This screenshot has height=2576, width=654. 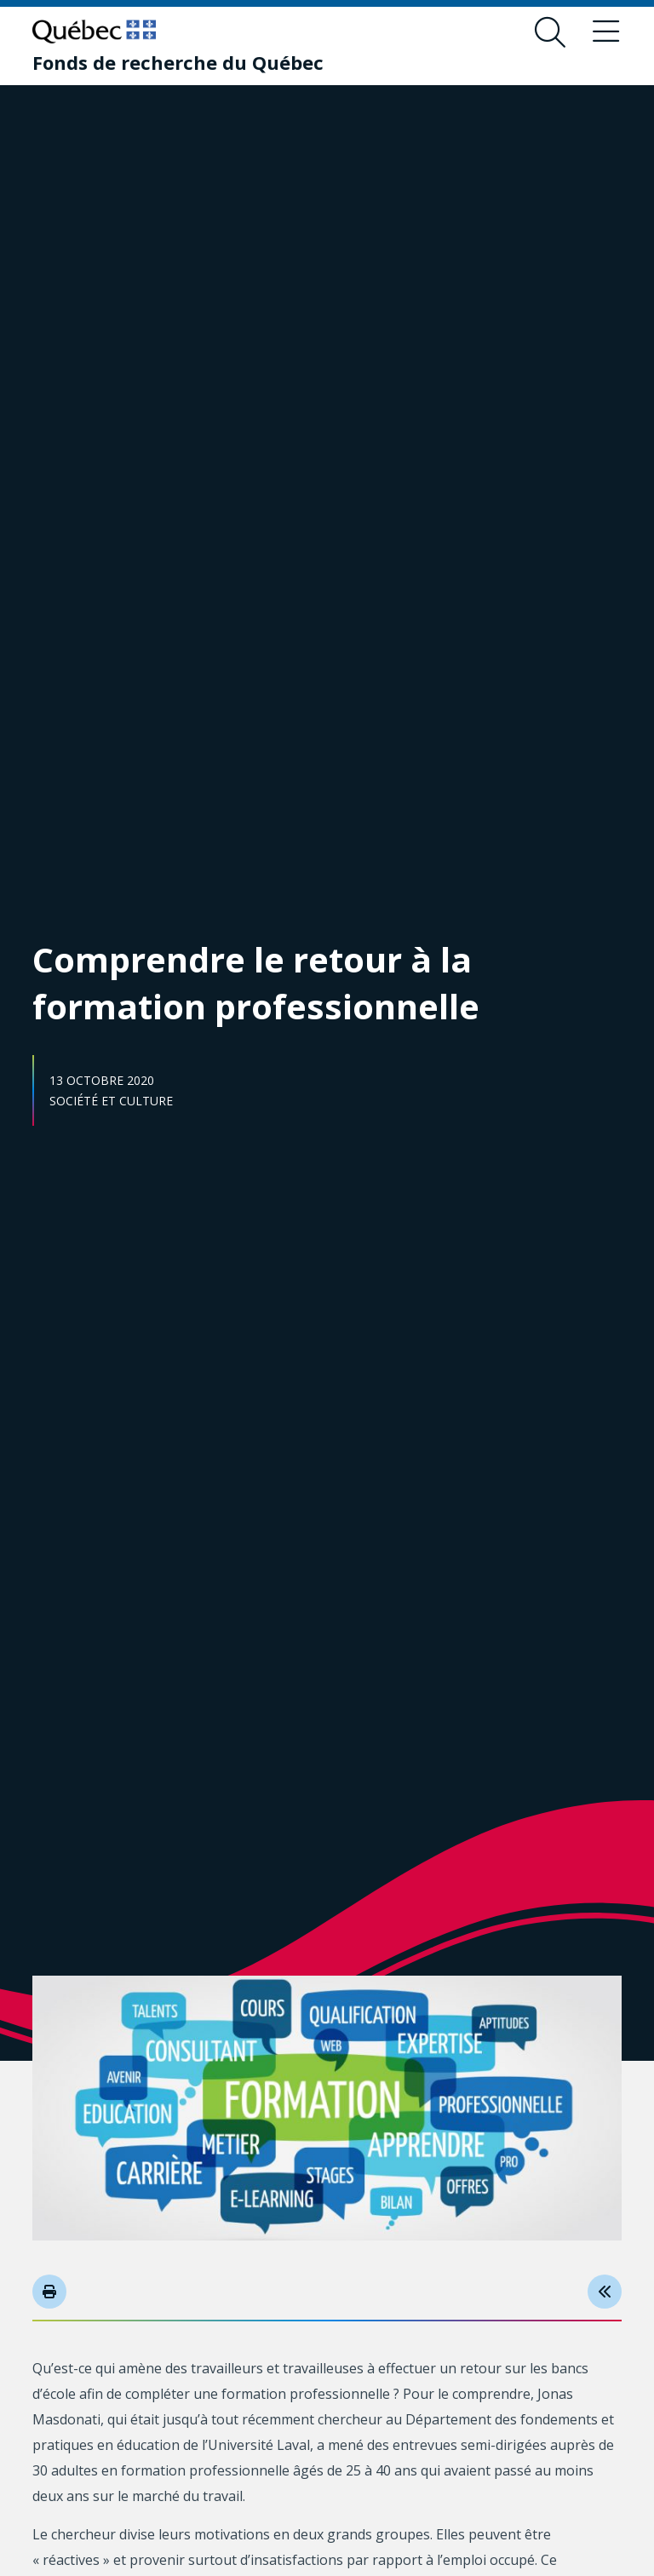 What do you see at coordinates (94, 31) in the screenshot?
I see `[Allez sur le site du Québec]` at bounding box center [94, 31].